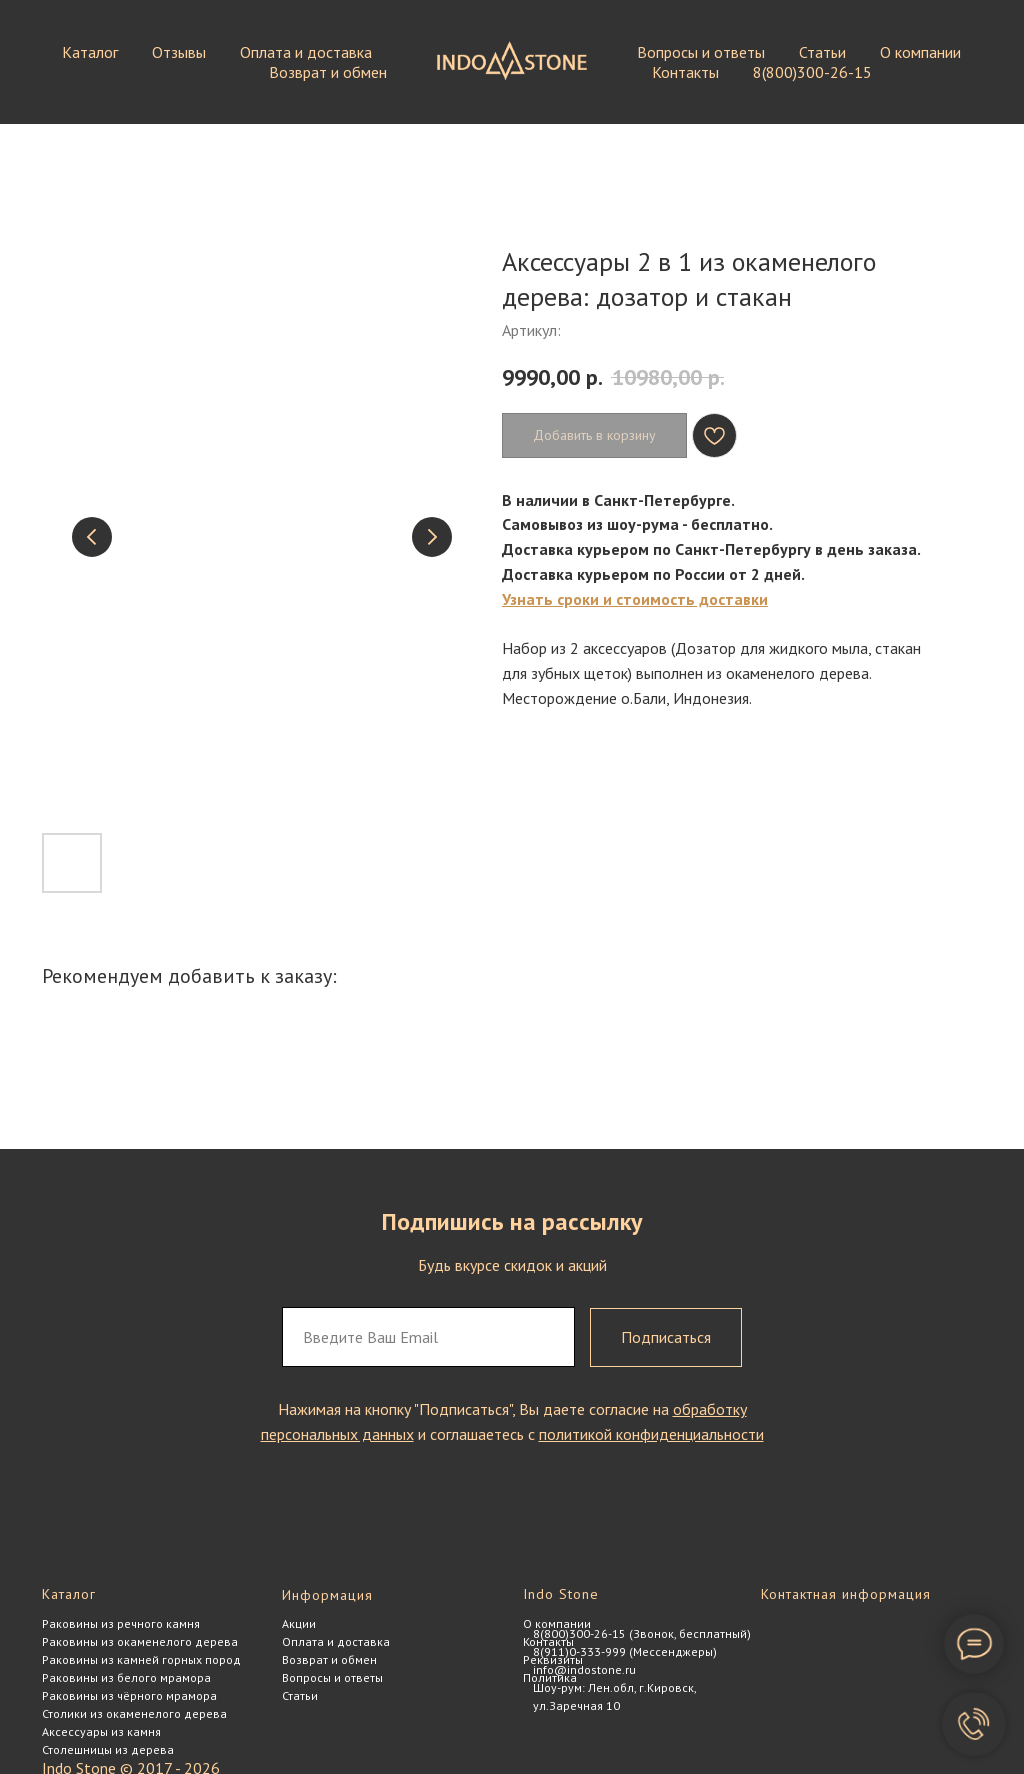 The width and height of the screenshot is (1024, 1774). What do you see at coordinates (108, 1749) in the screenshot?
I see `Столешницы из дерева` at bounding box center [108, 1749].